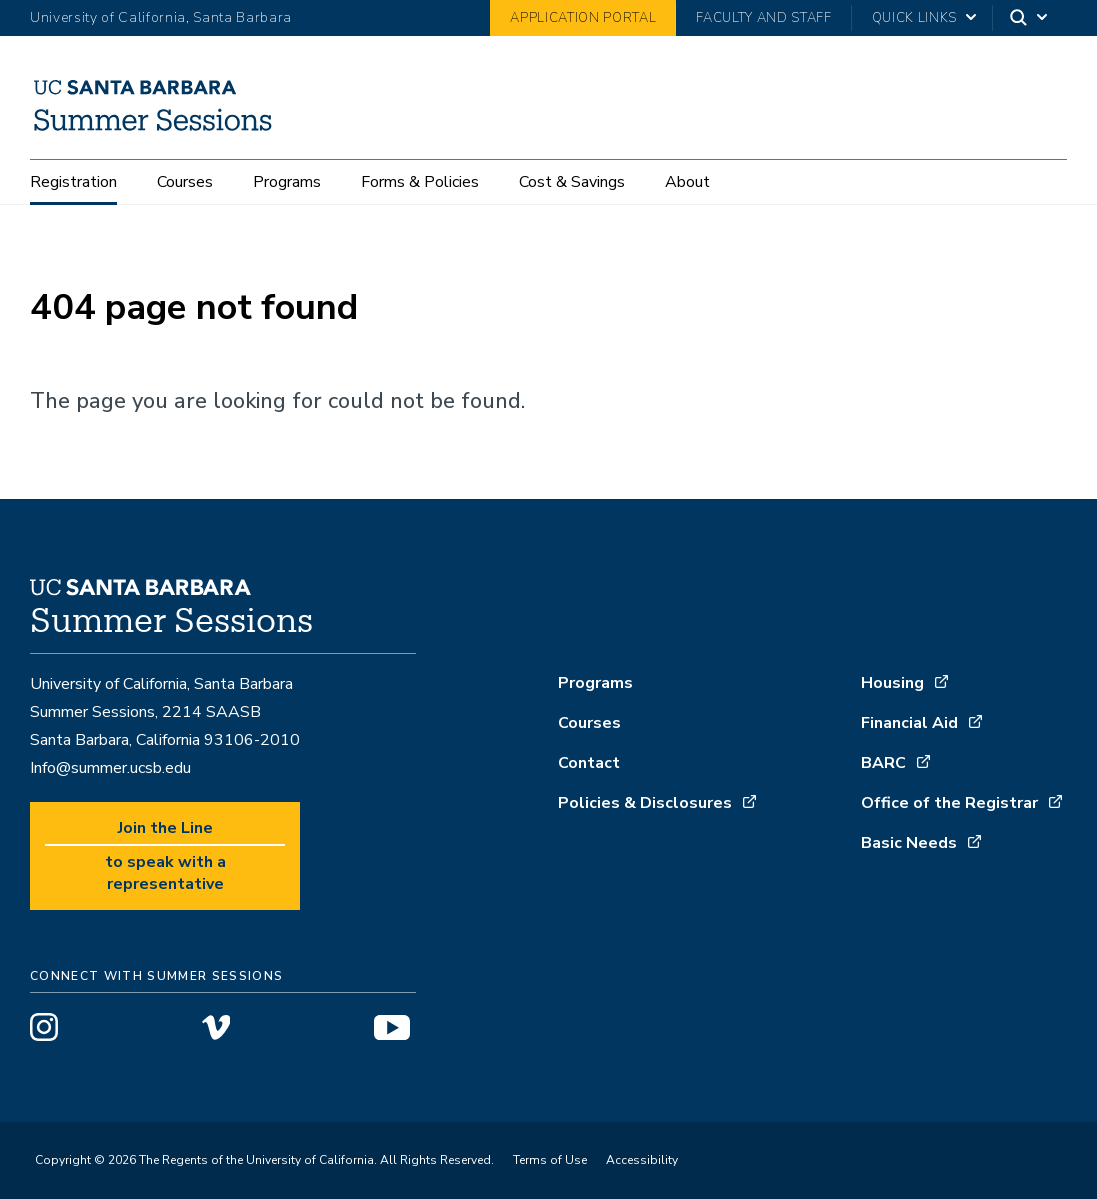 The height and width of the screenshot is (1199, 1097). Describe the element at coordinates (883, 763) in the screenshot. I see `BARC` at that location.